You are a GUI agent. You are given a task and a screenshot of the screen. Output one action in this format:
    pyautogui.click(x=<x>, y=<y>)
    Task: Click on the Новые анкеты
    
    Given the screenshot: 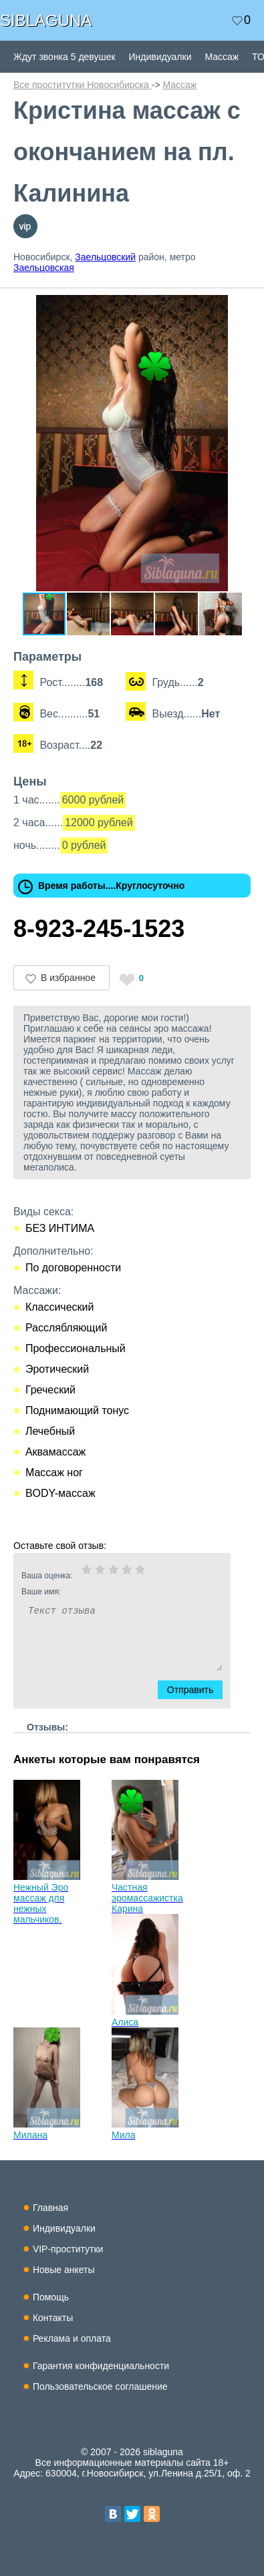 What is the action you would take?
    pyautogui.click(x=64, y=2269)
    